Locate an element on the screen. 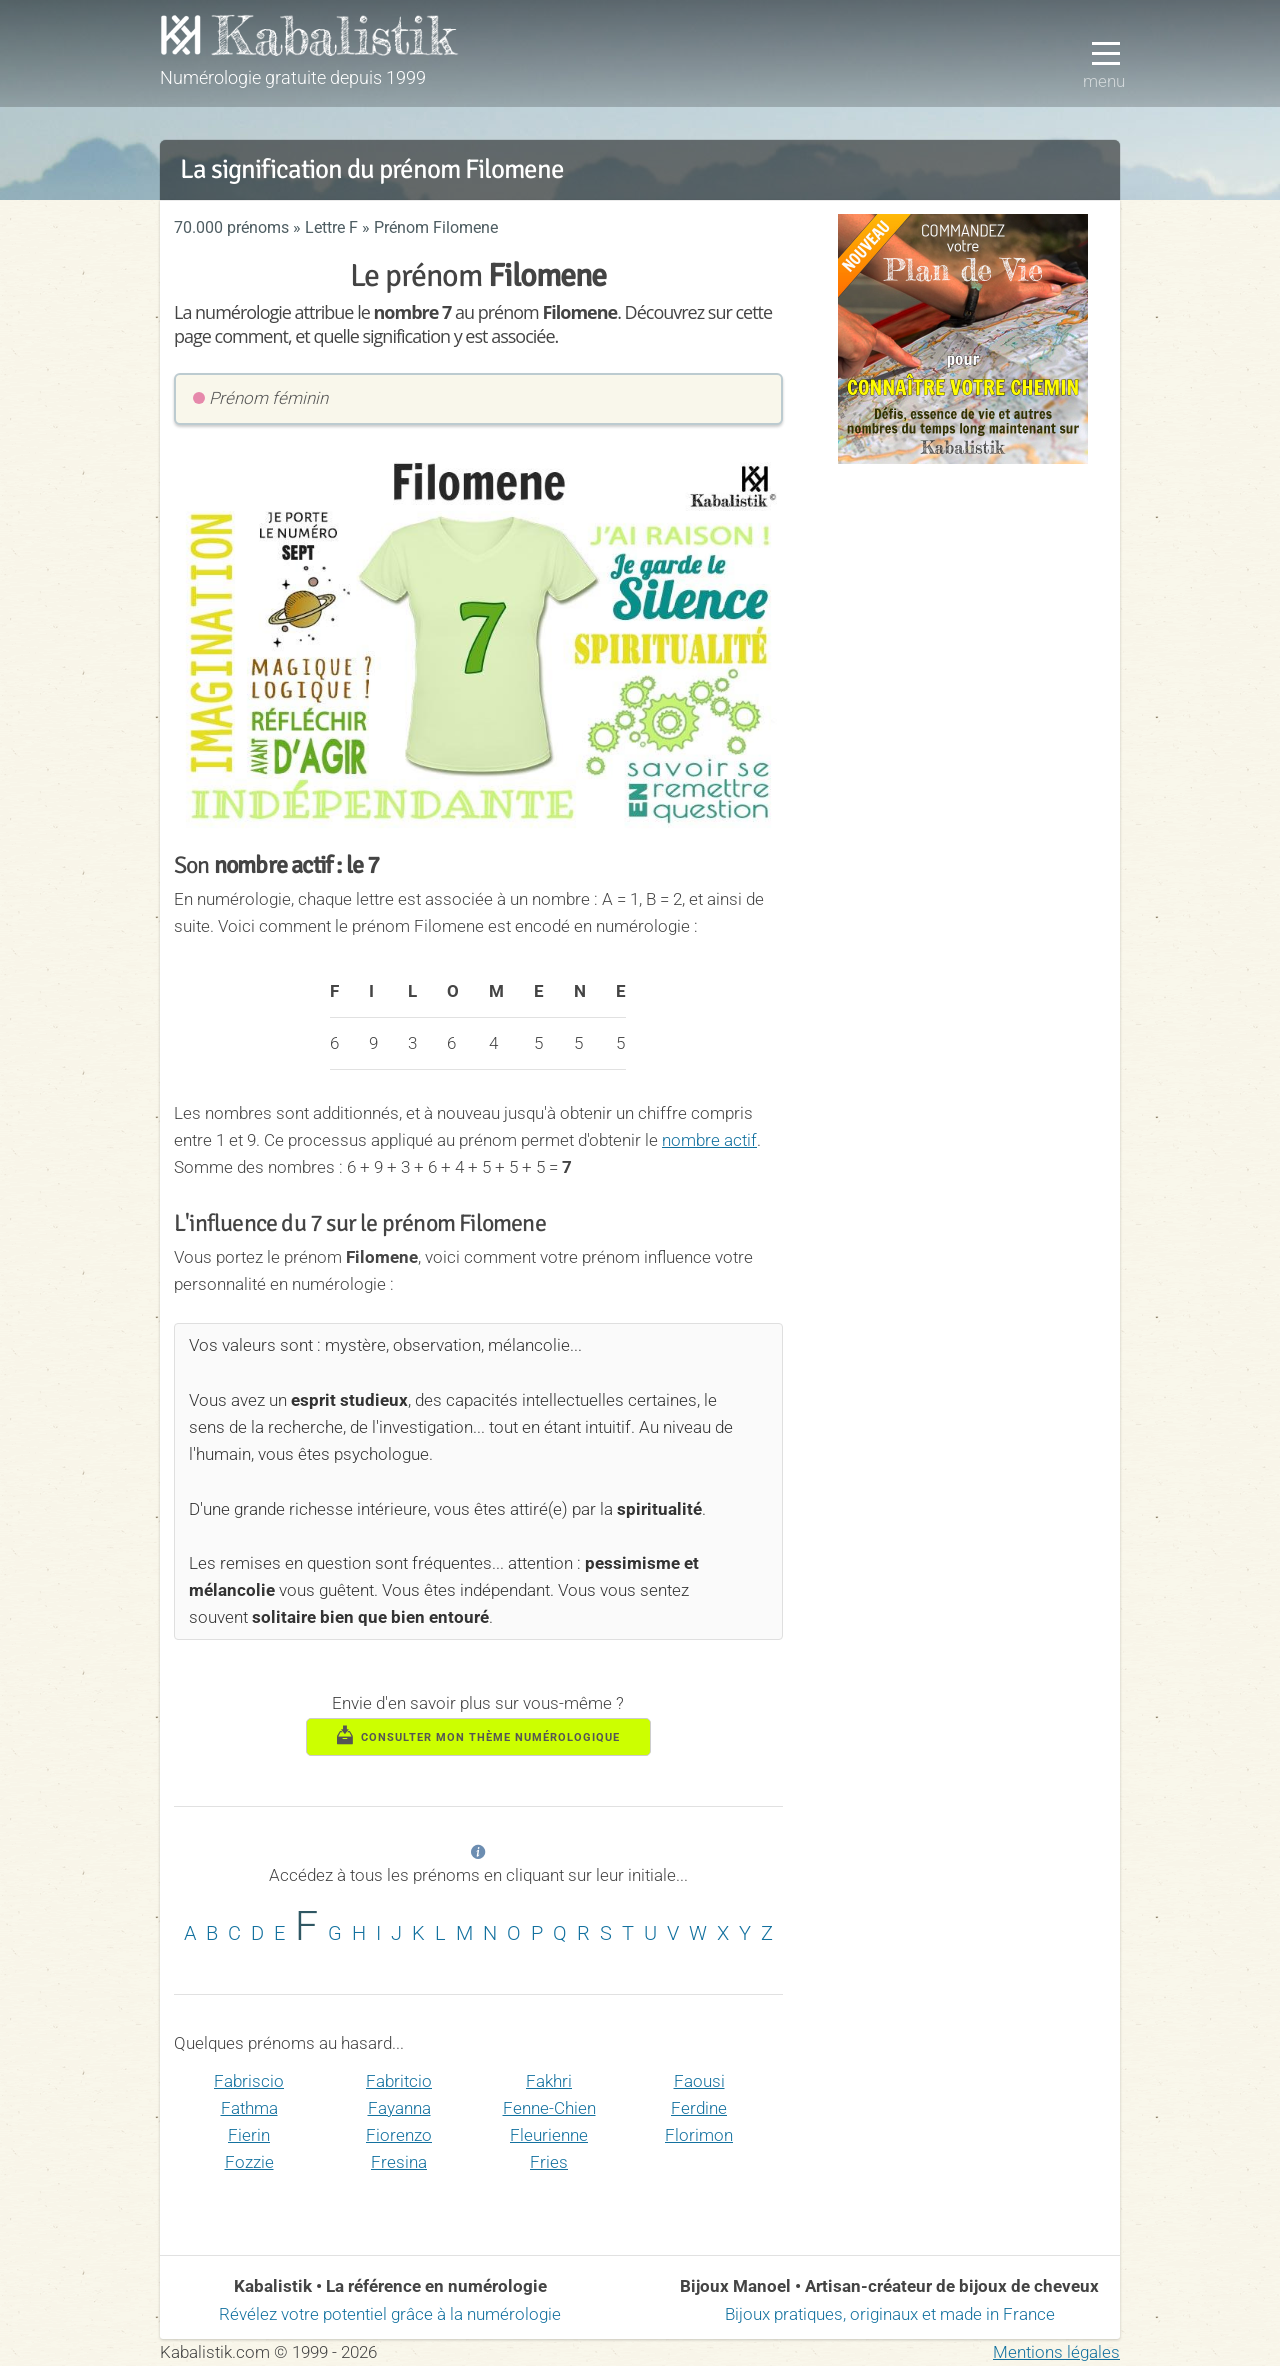 This screenshot has width=1280, height=2366. Fenne-Chien is located at coordinates (549, 2108).